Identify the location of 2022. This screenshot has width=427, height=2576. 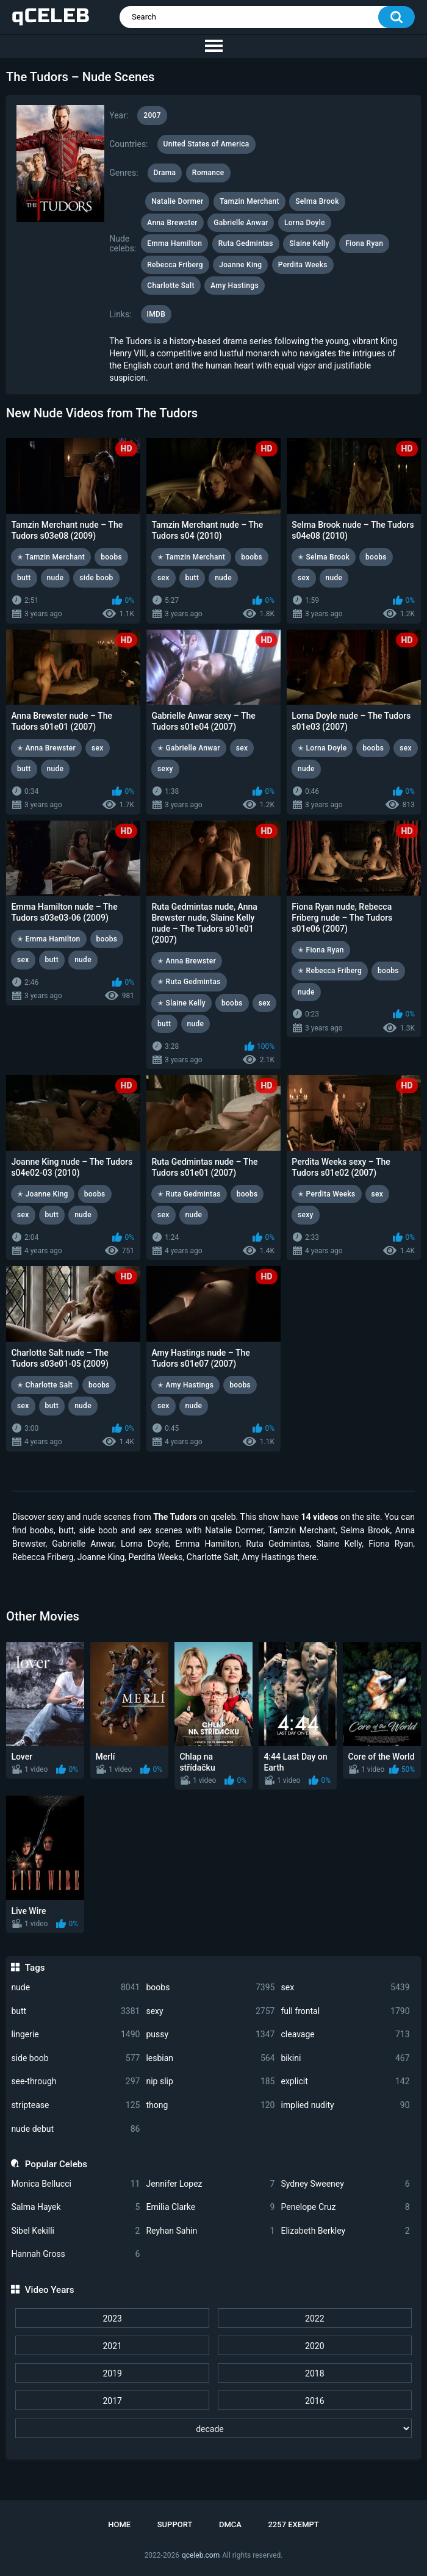
(314, 2318).